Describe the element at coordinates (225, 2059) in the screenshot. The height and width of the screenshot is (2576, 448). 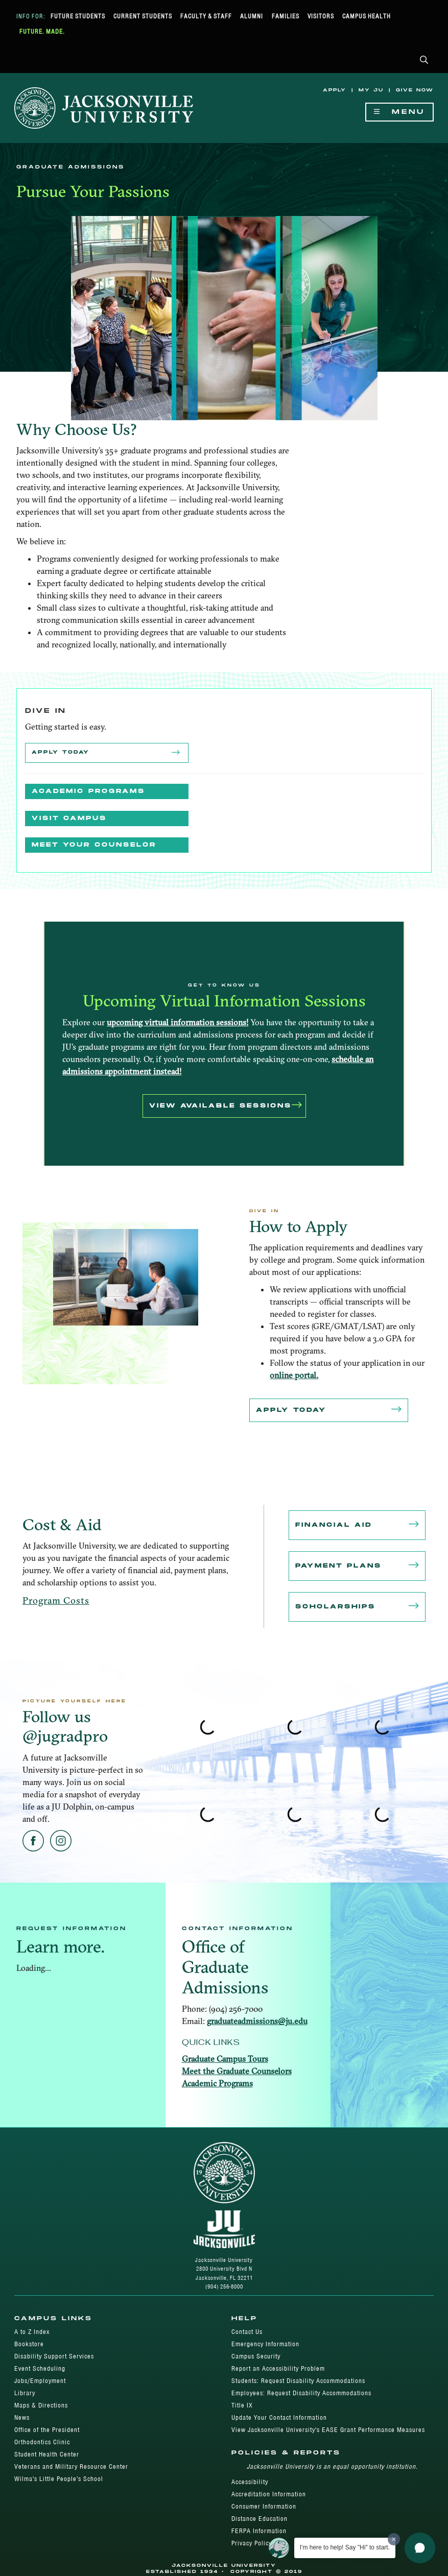
I see `Graduate Campus Tours` at that location.